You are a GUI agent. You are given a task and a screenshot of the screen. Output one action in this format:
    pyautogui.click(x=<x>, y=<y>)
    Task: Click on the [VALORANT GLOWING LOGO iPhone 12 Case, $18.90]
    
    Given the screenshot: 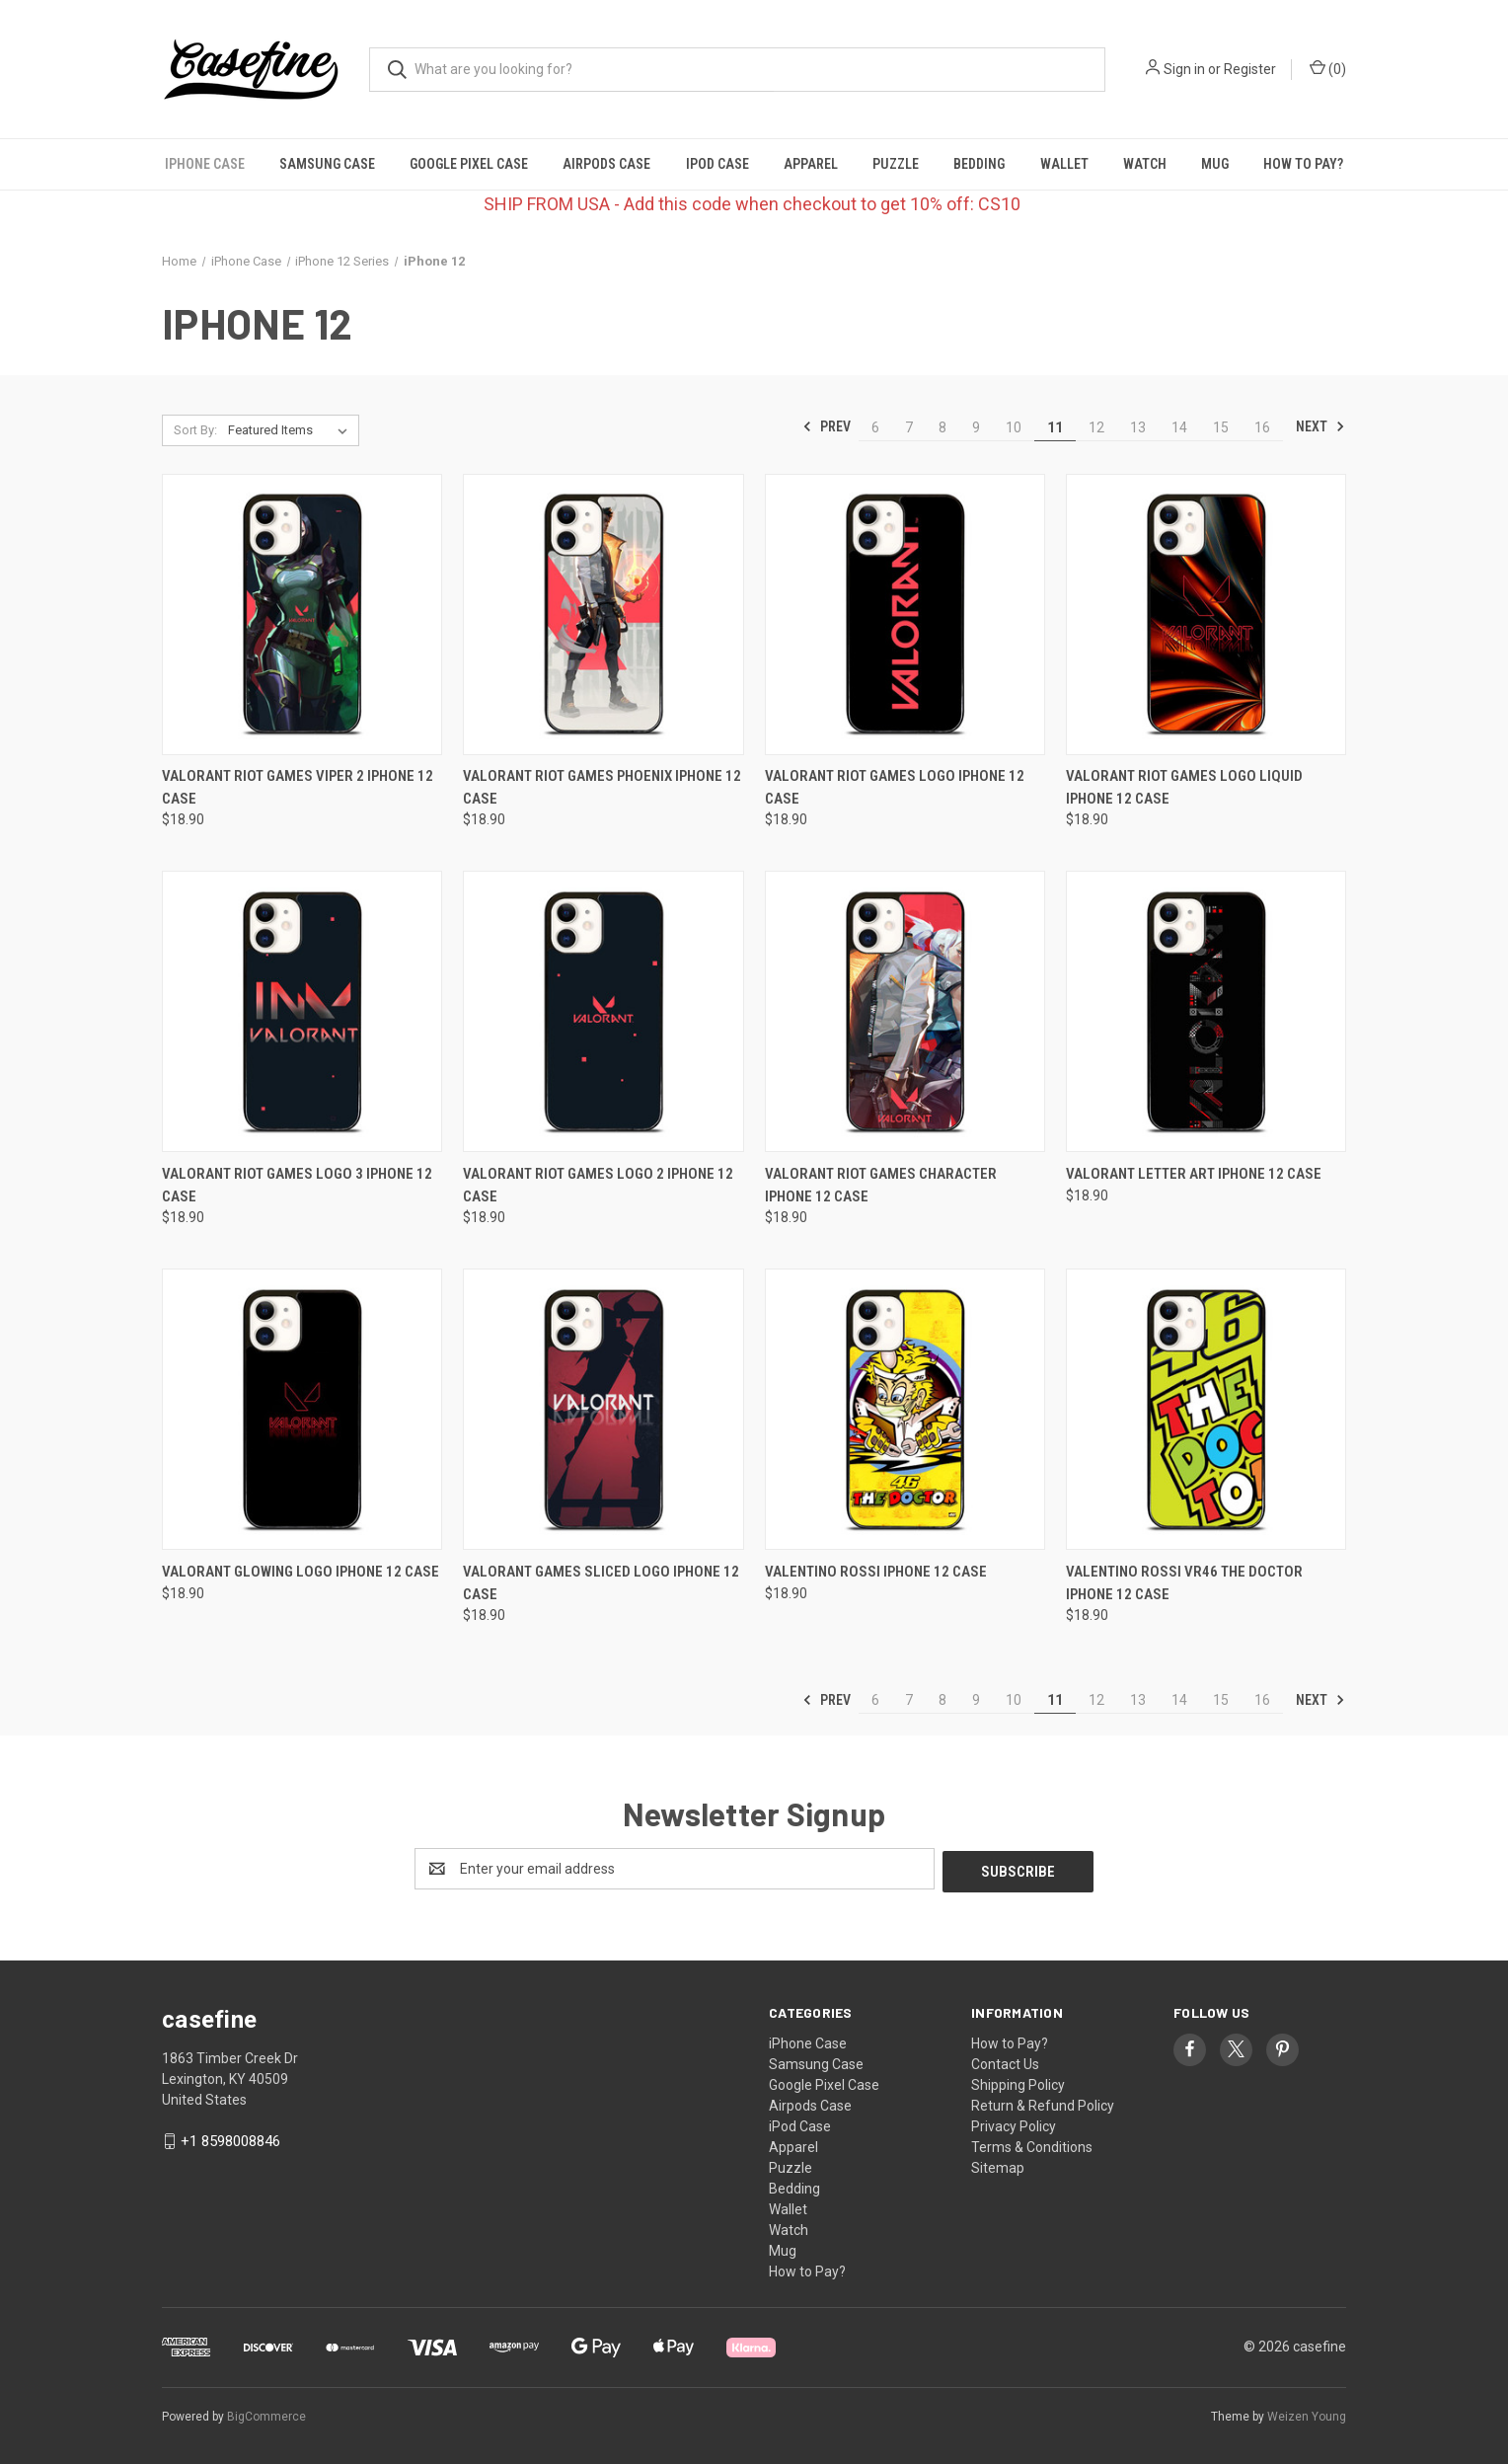 What is the action you would take?
    pyautogui.click(x=302, y=1409)
    